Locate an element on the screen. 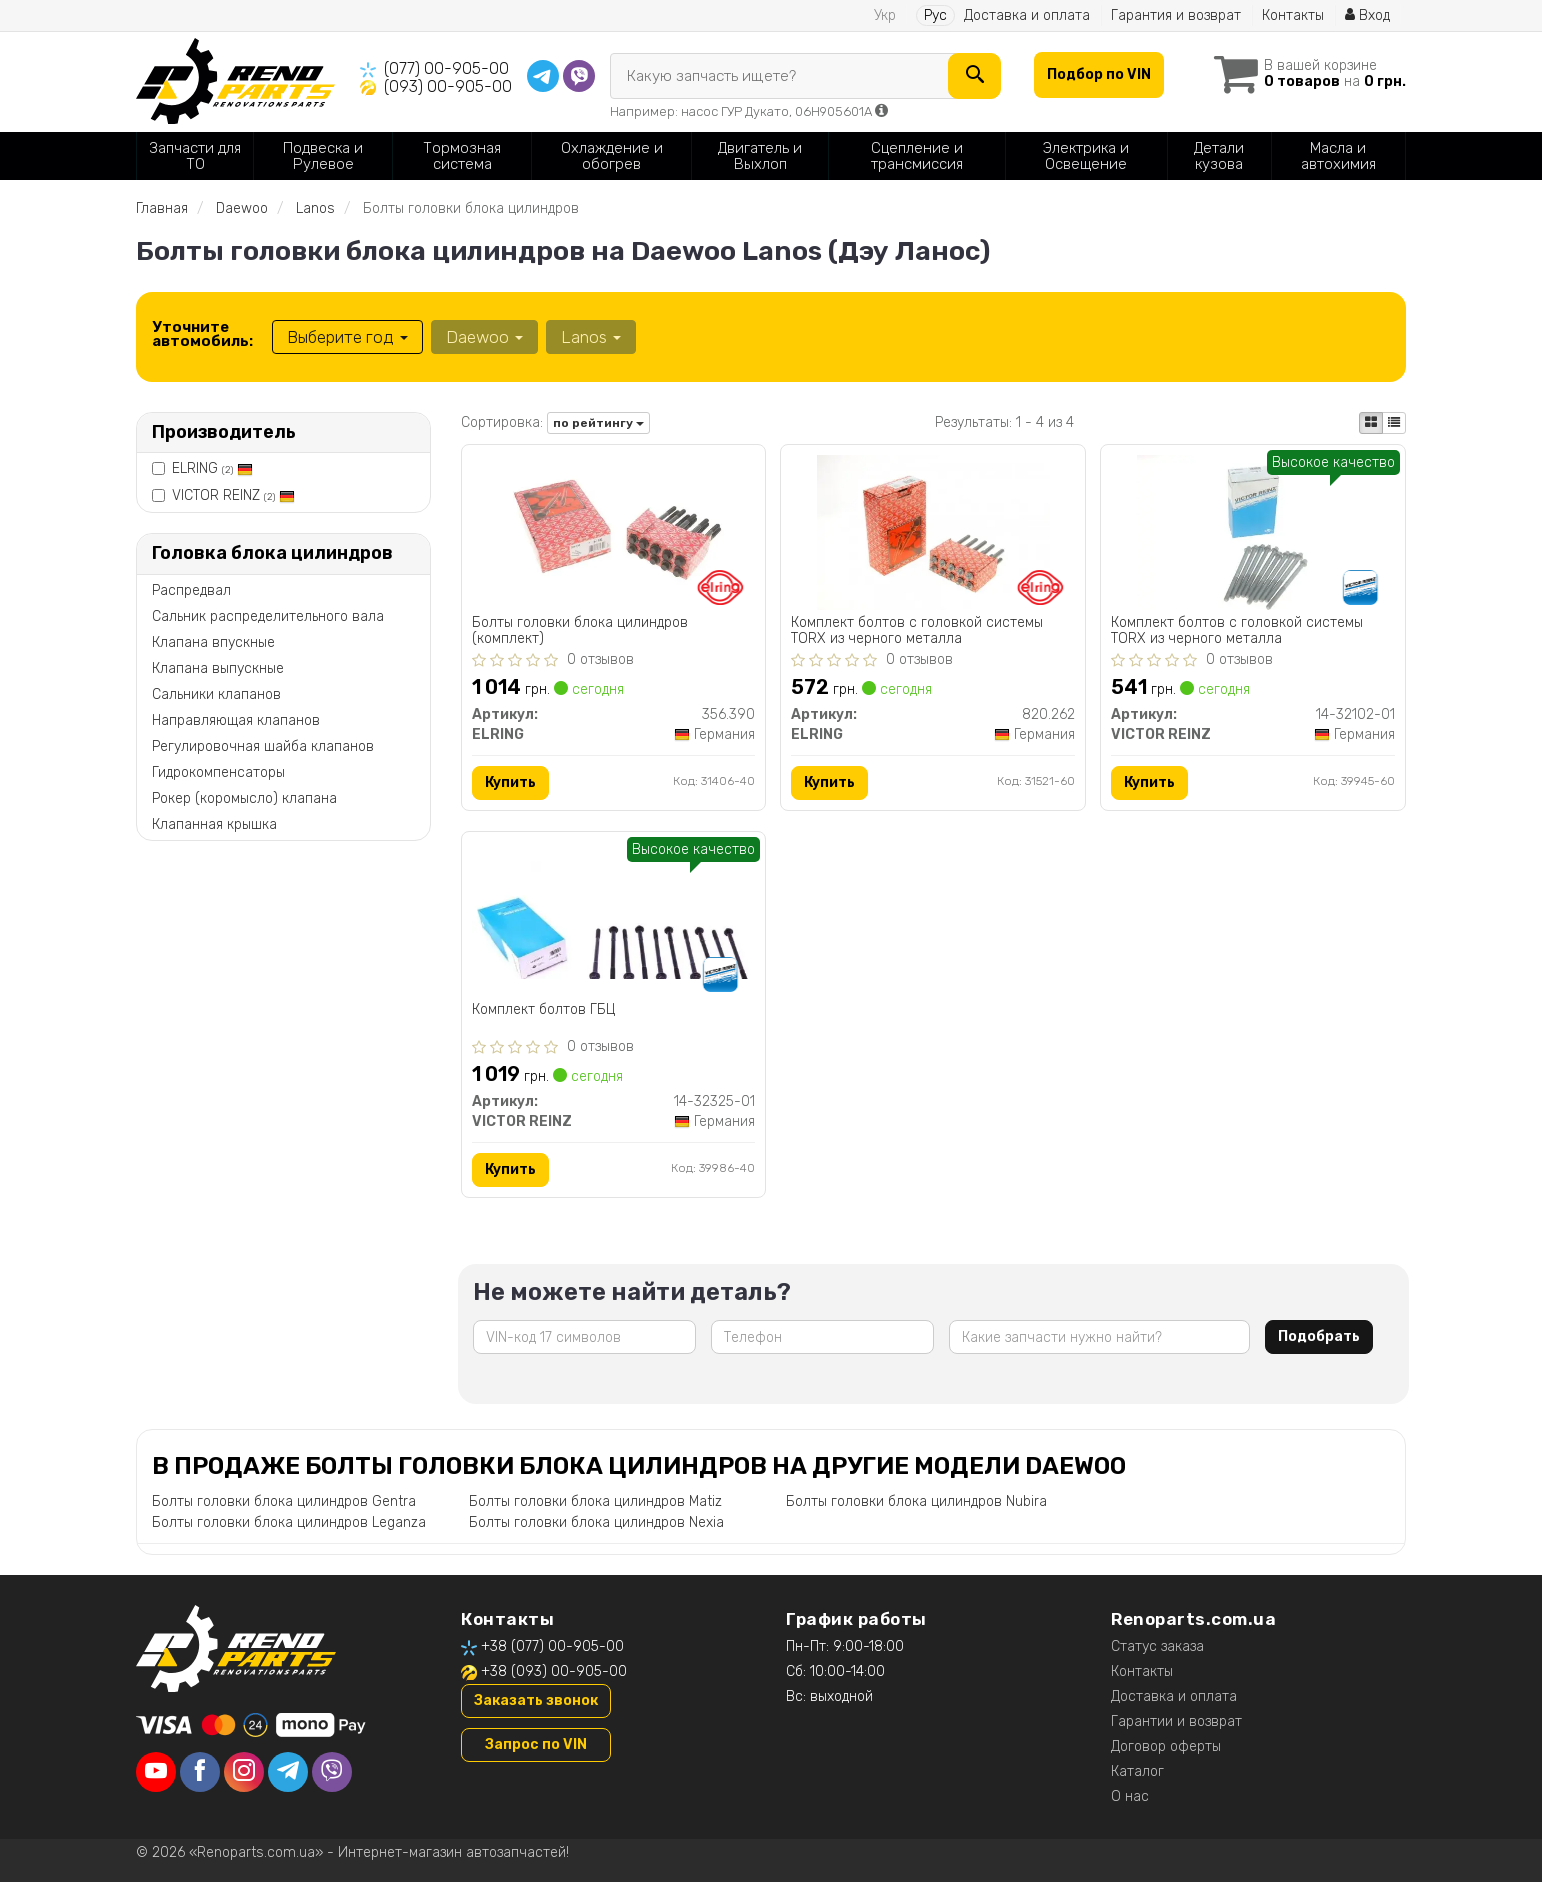 The image size is (1542, 1882). Болты головки блока цилиндров (комплект) is located at coordinates (580, 630).